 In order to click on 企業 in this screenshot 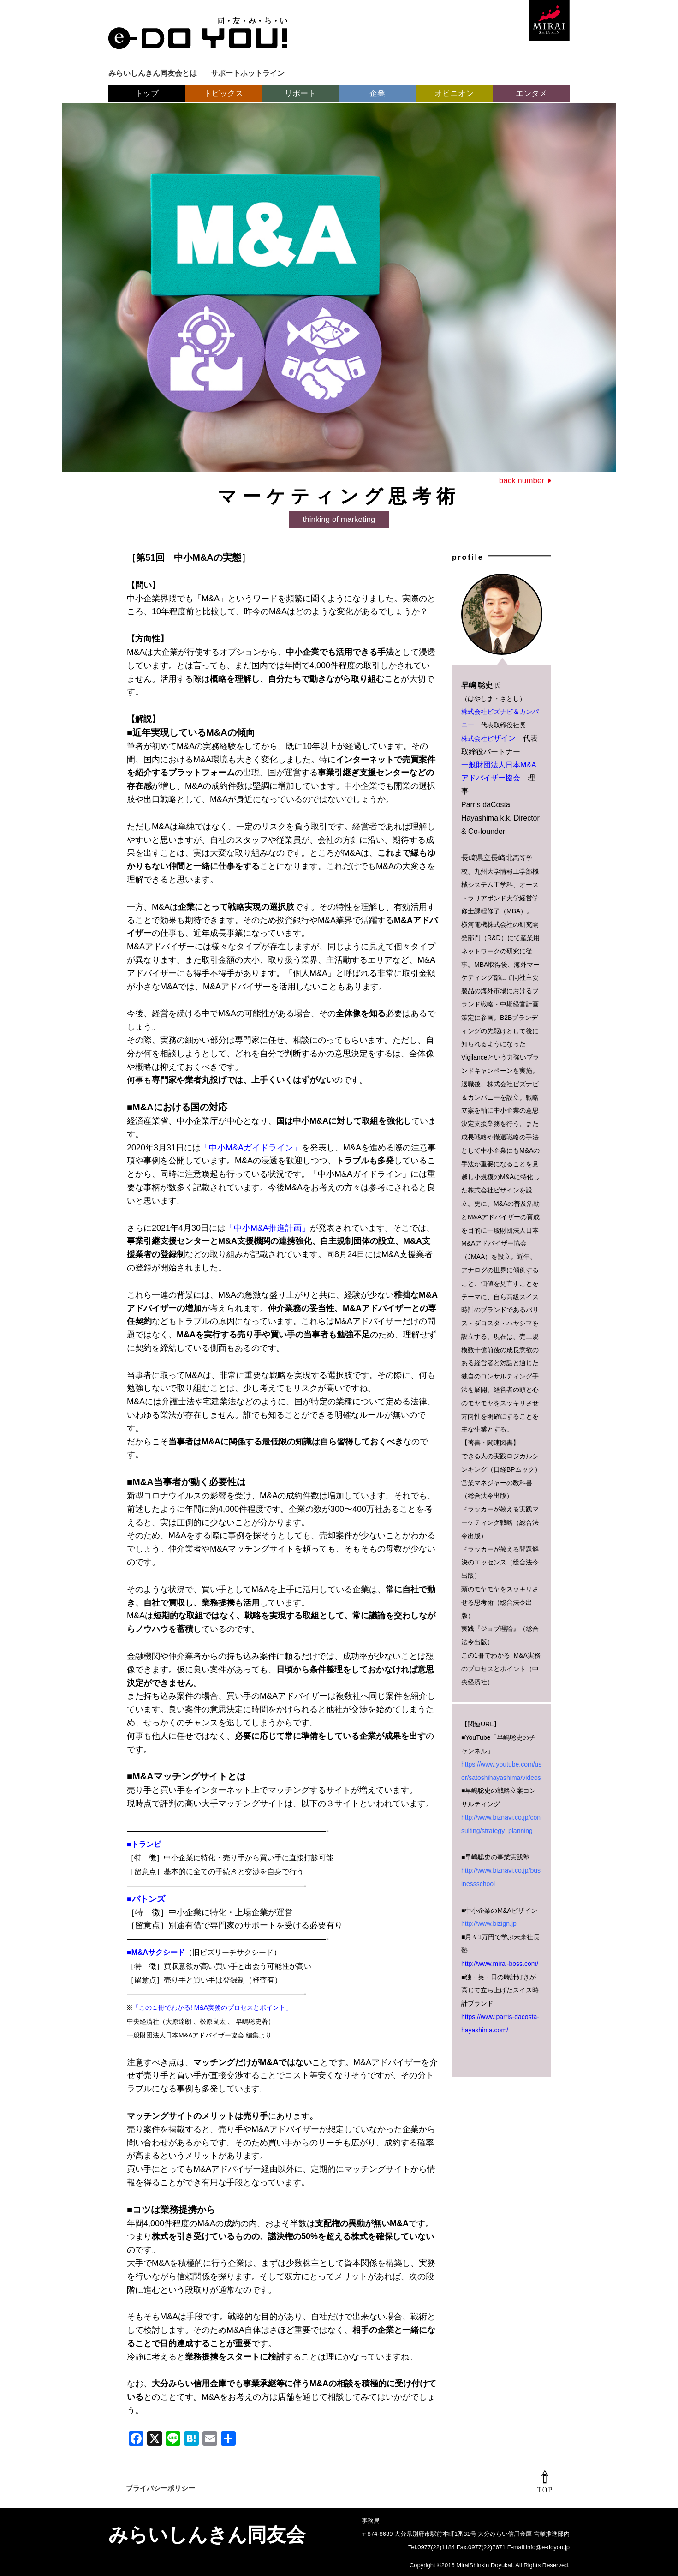, I will do `click(377, 93)`.